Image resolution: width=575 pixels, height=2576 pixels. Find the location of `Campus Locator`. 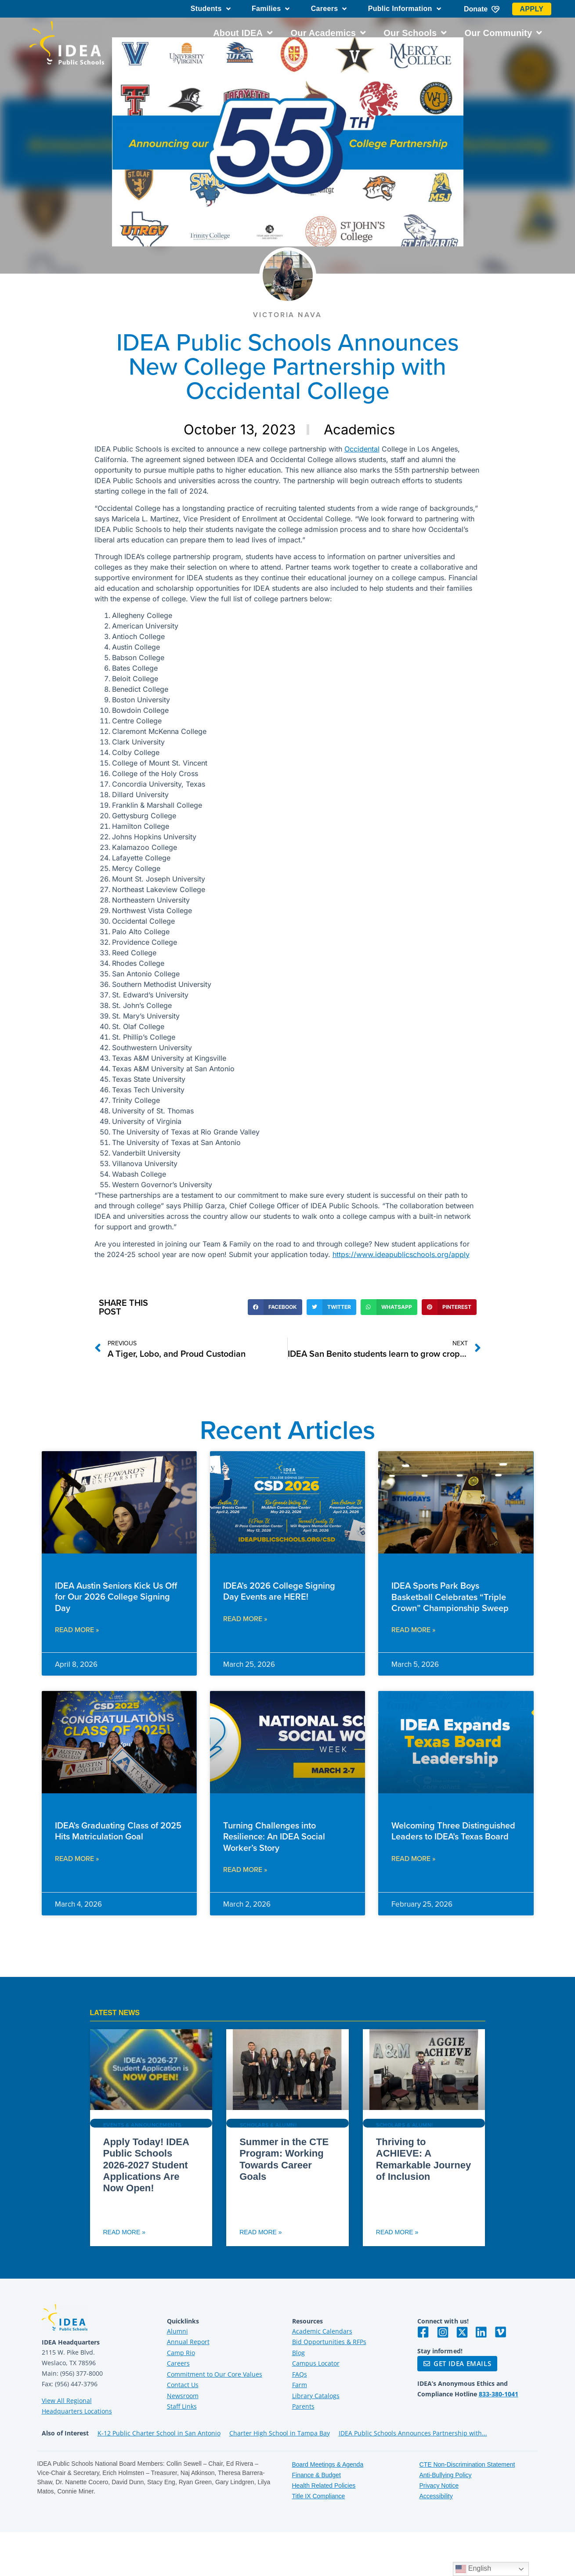

Campus Locator is located at coordinates (316, 2363).